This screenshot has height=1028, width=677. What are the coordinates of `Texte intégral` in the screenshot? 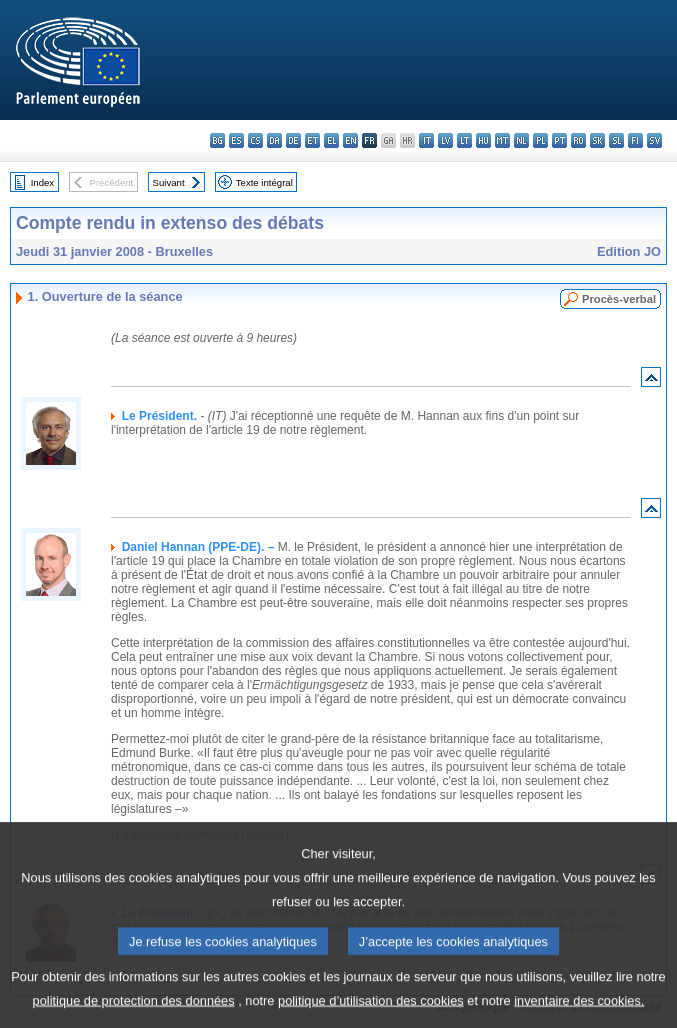 It's located at (264, 182).